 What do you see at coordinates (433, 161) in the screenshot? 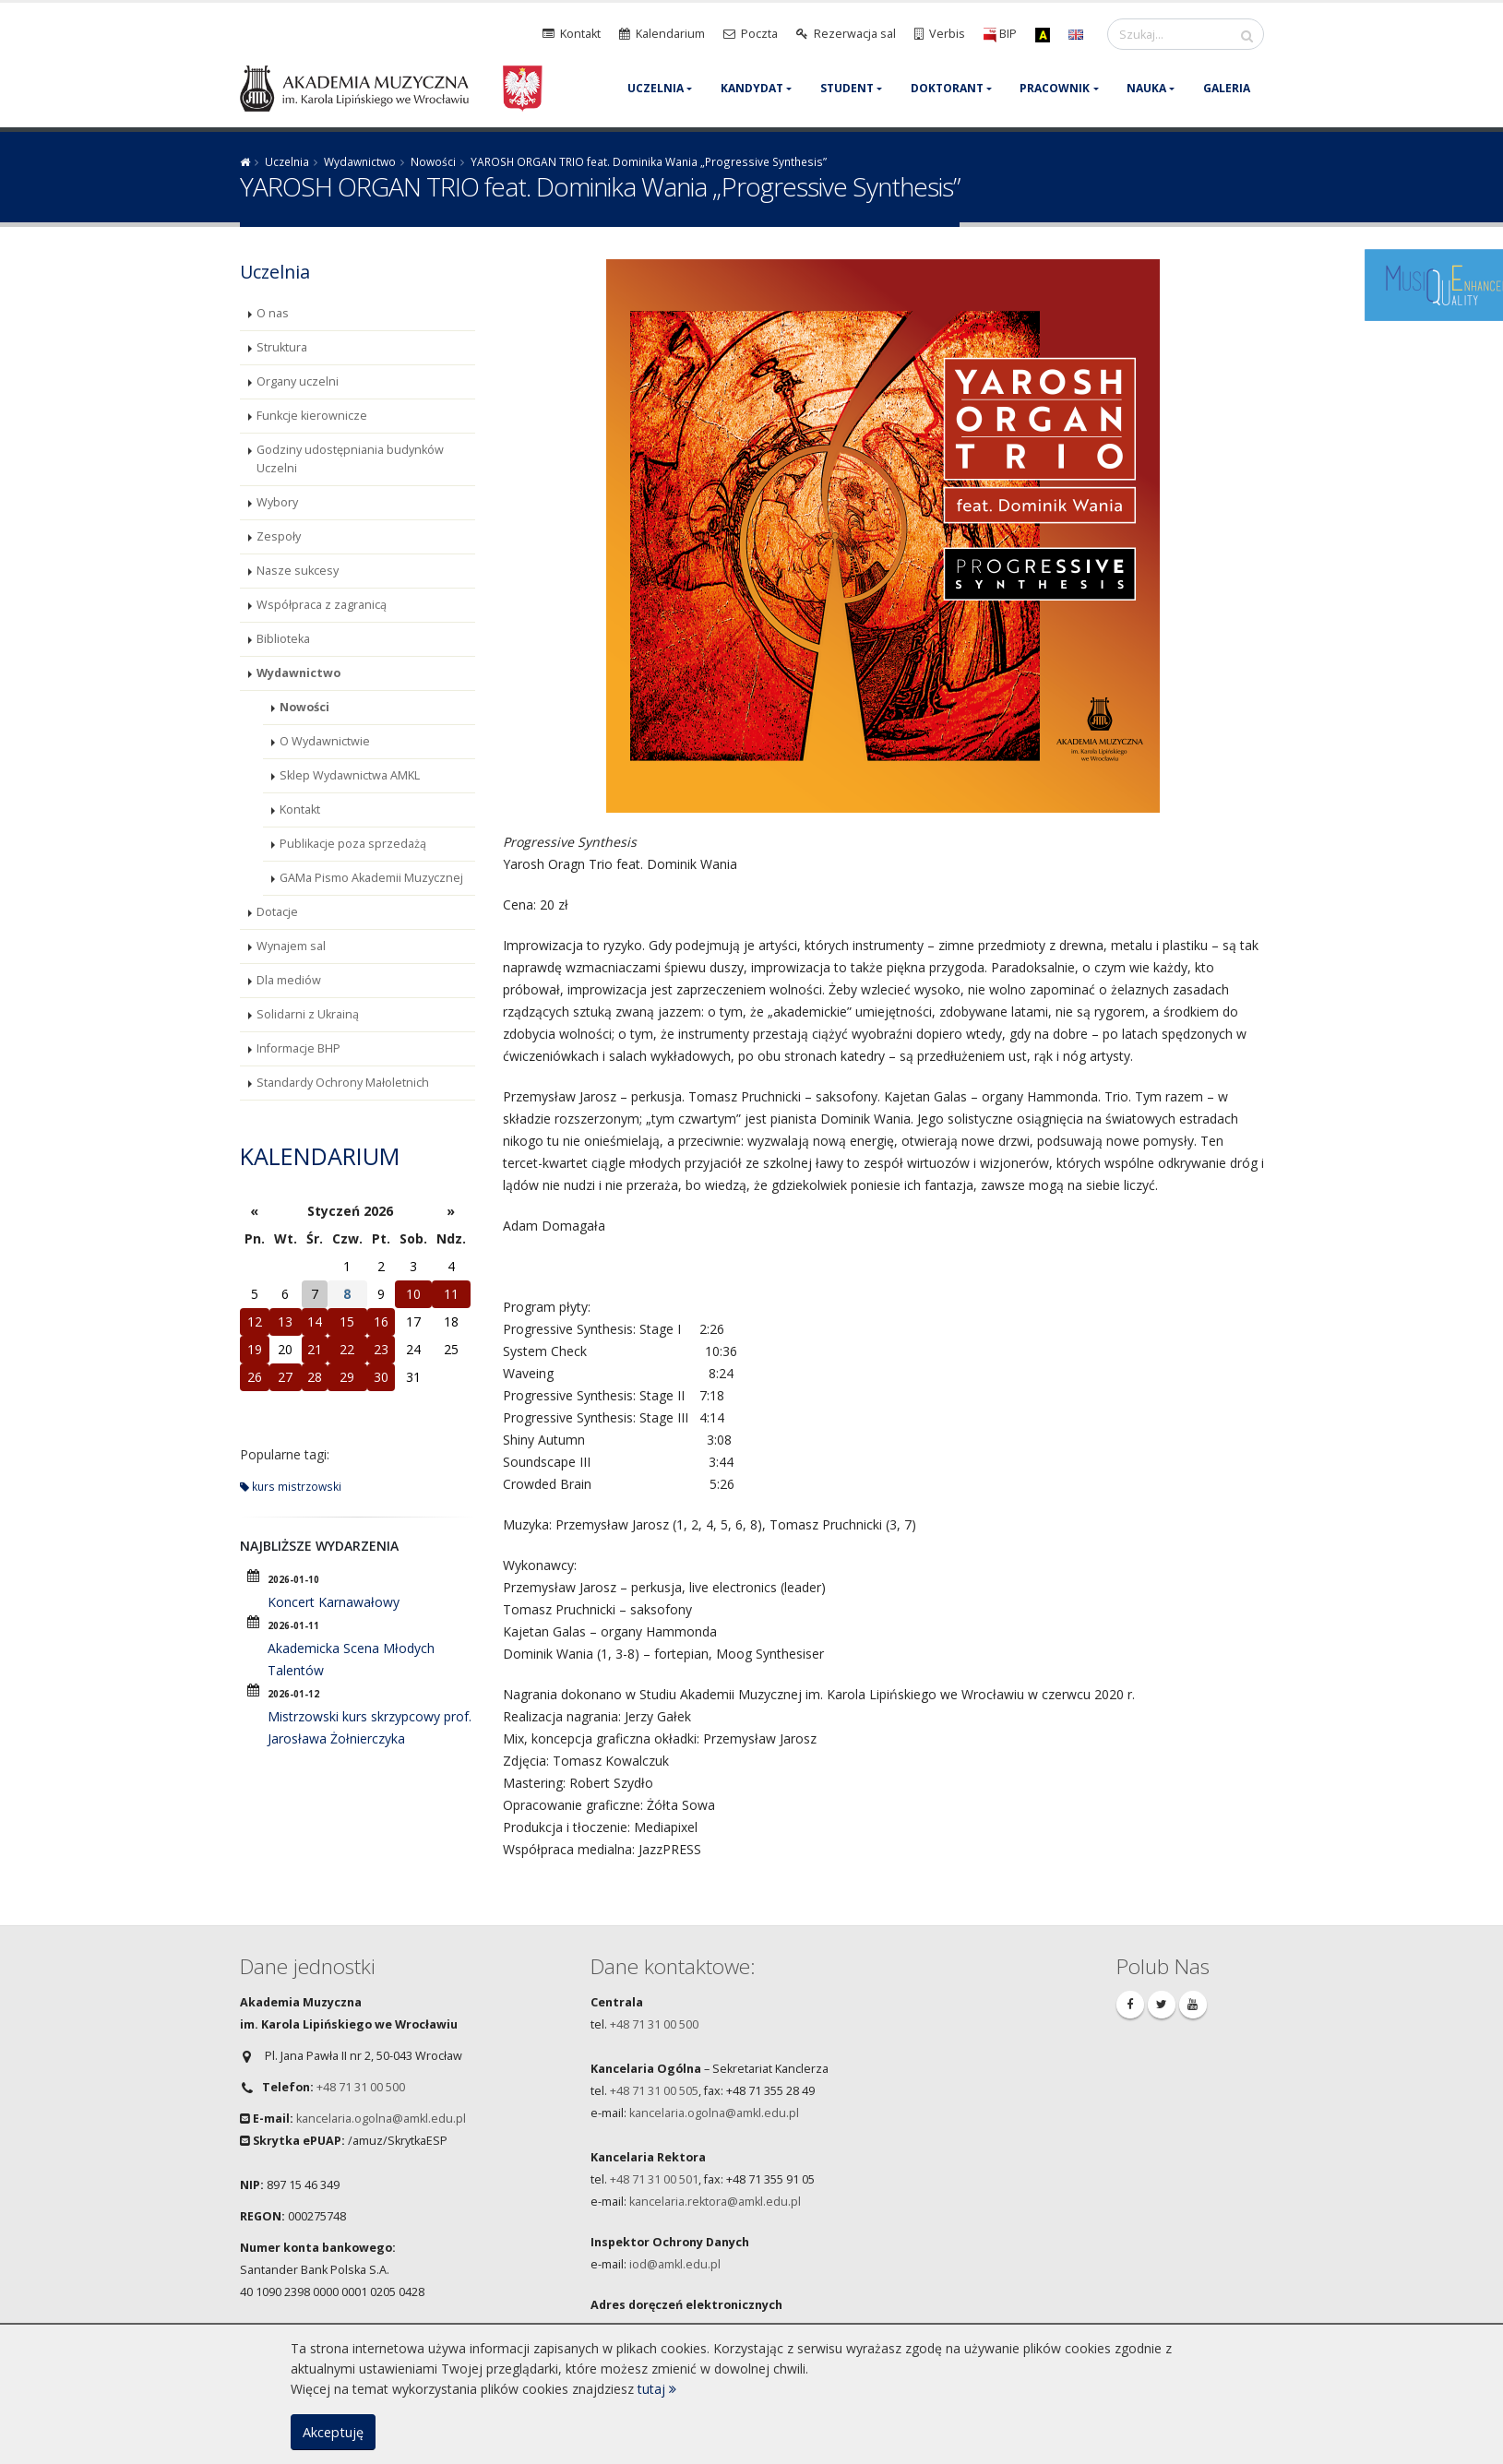
I see `Nowości` at bounding box center [433, 161].